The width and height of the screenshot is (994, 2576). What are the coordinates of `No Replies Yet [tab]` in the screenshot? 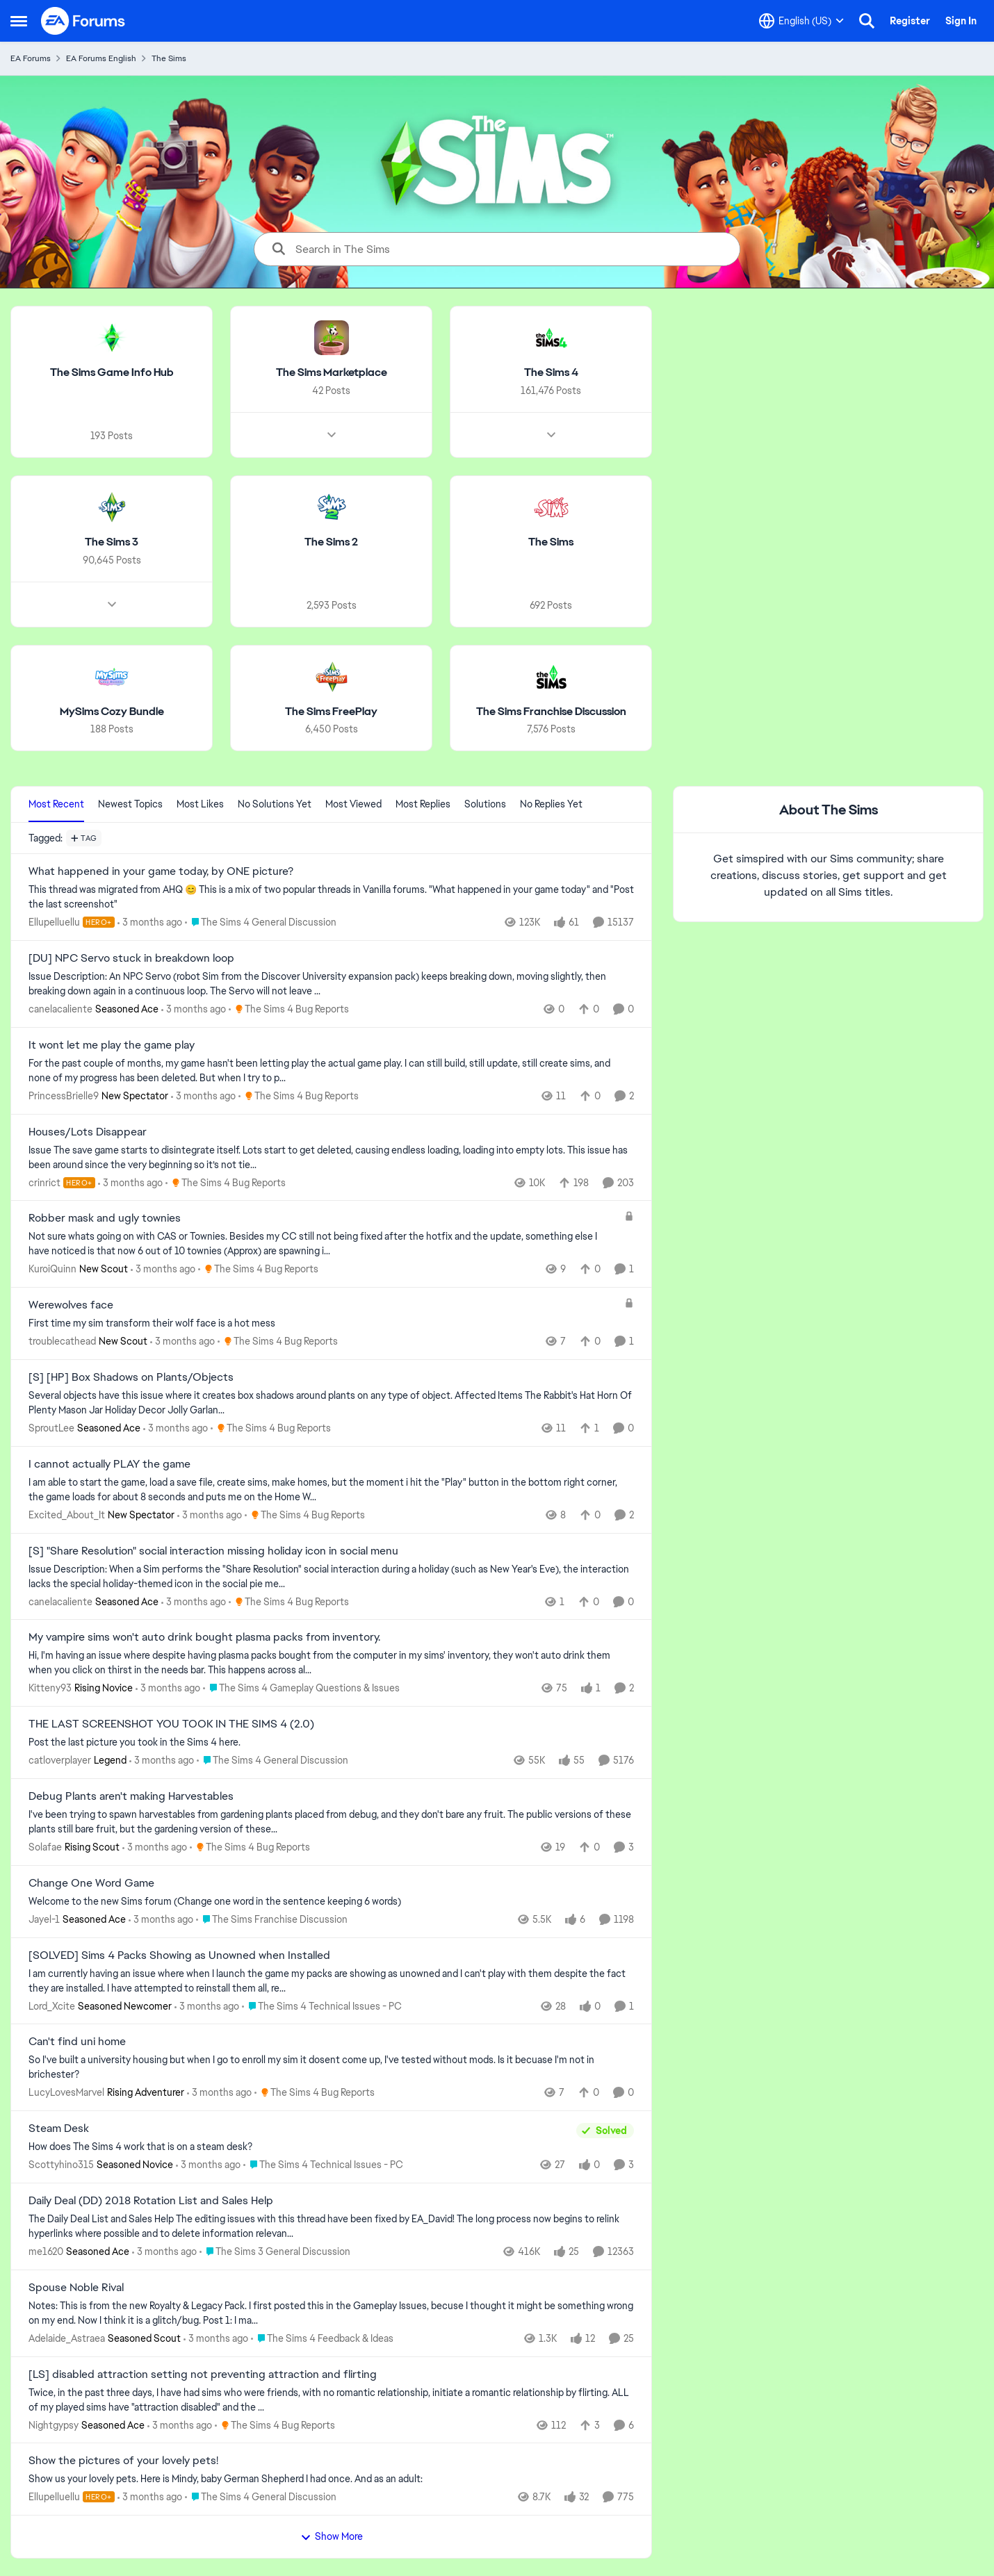 It's located at (551, 804).